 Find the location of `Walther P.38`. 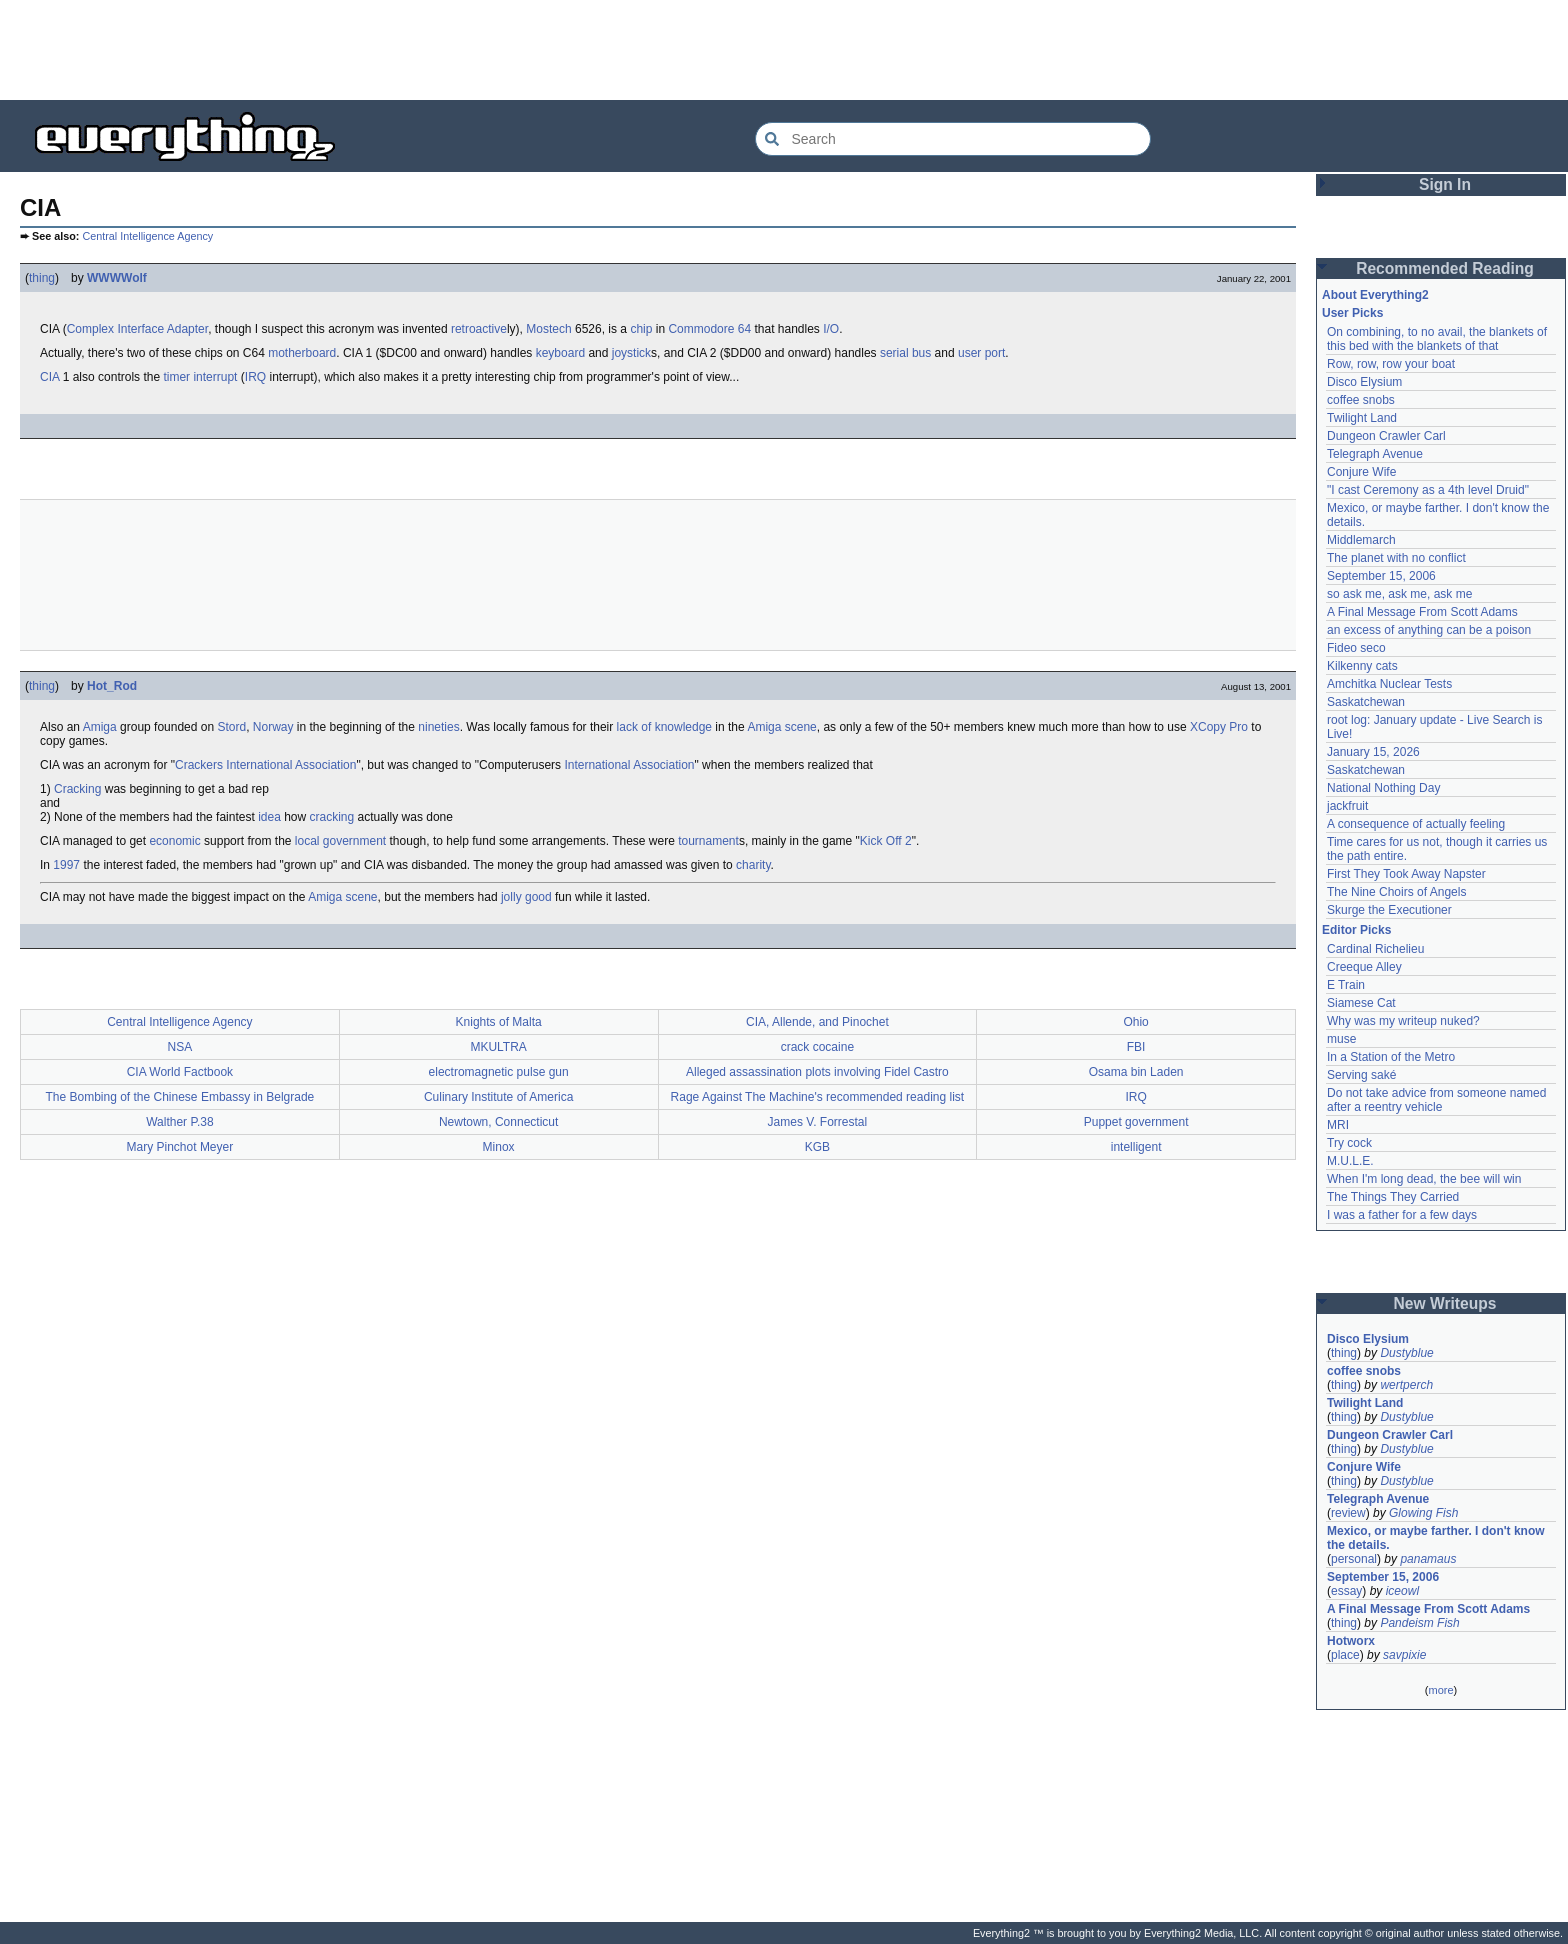

Walther P.38 is located at coordinates (179, 1122).